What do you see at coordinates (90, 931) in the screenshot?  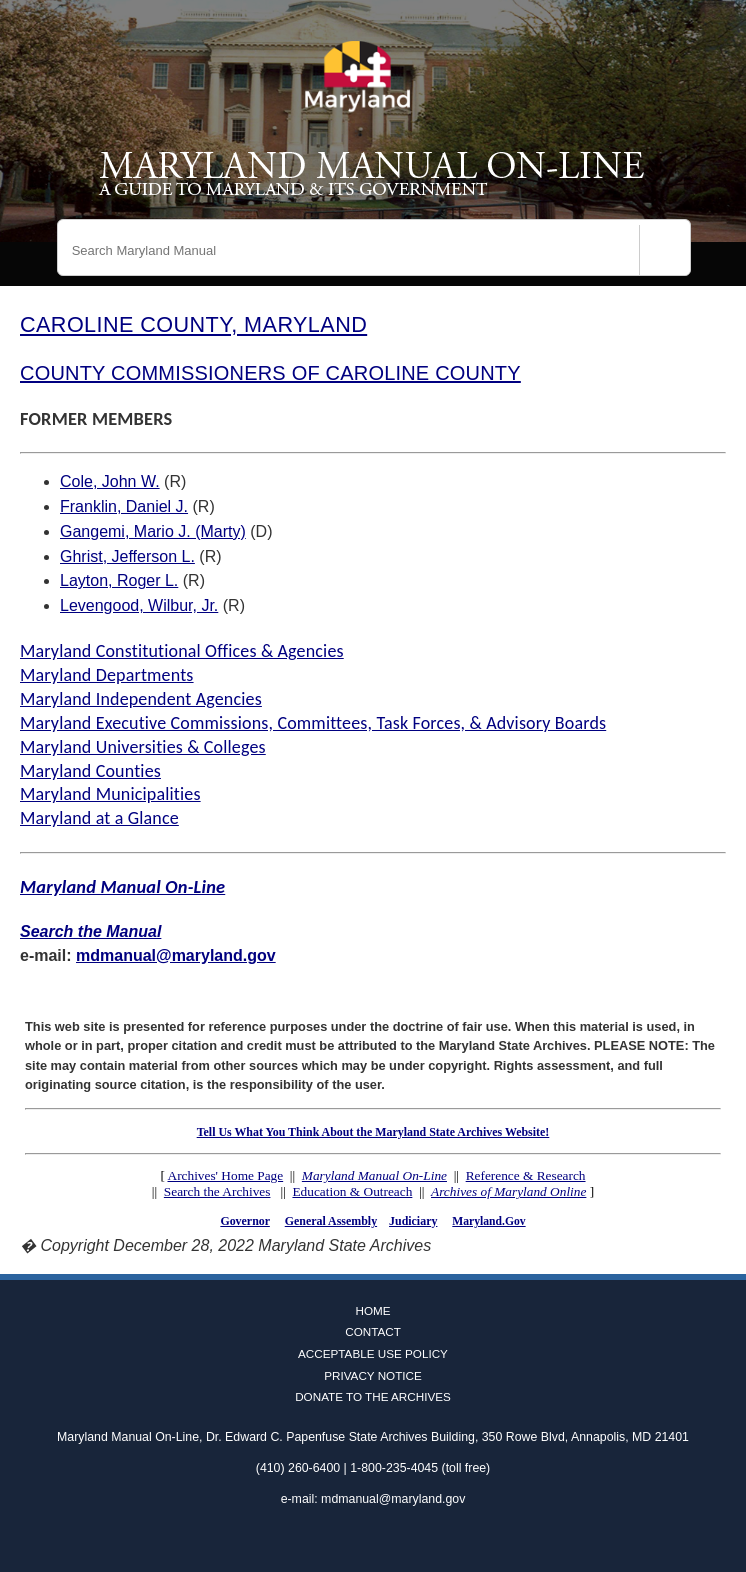 I see `Search the Manual` at bounding box center [90, 931].